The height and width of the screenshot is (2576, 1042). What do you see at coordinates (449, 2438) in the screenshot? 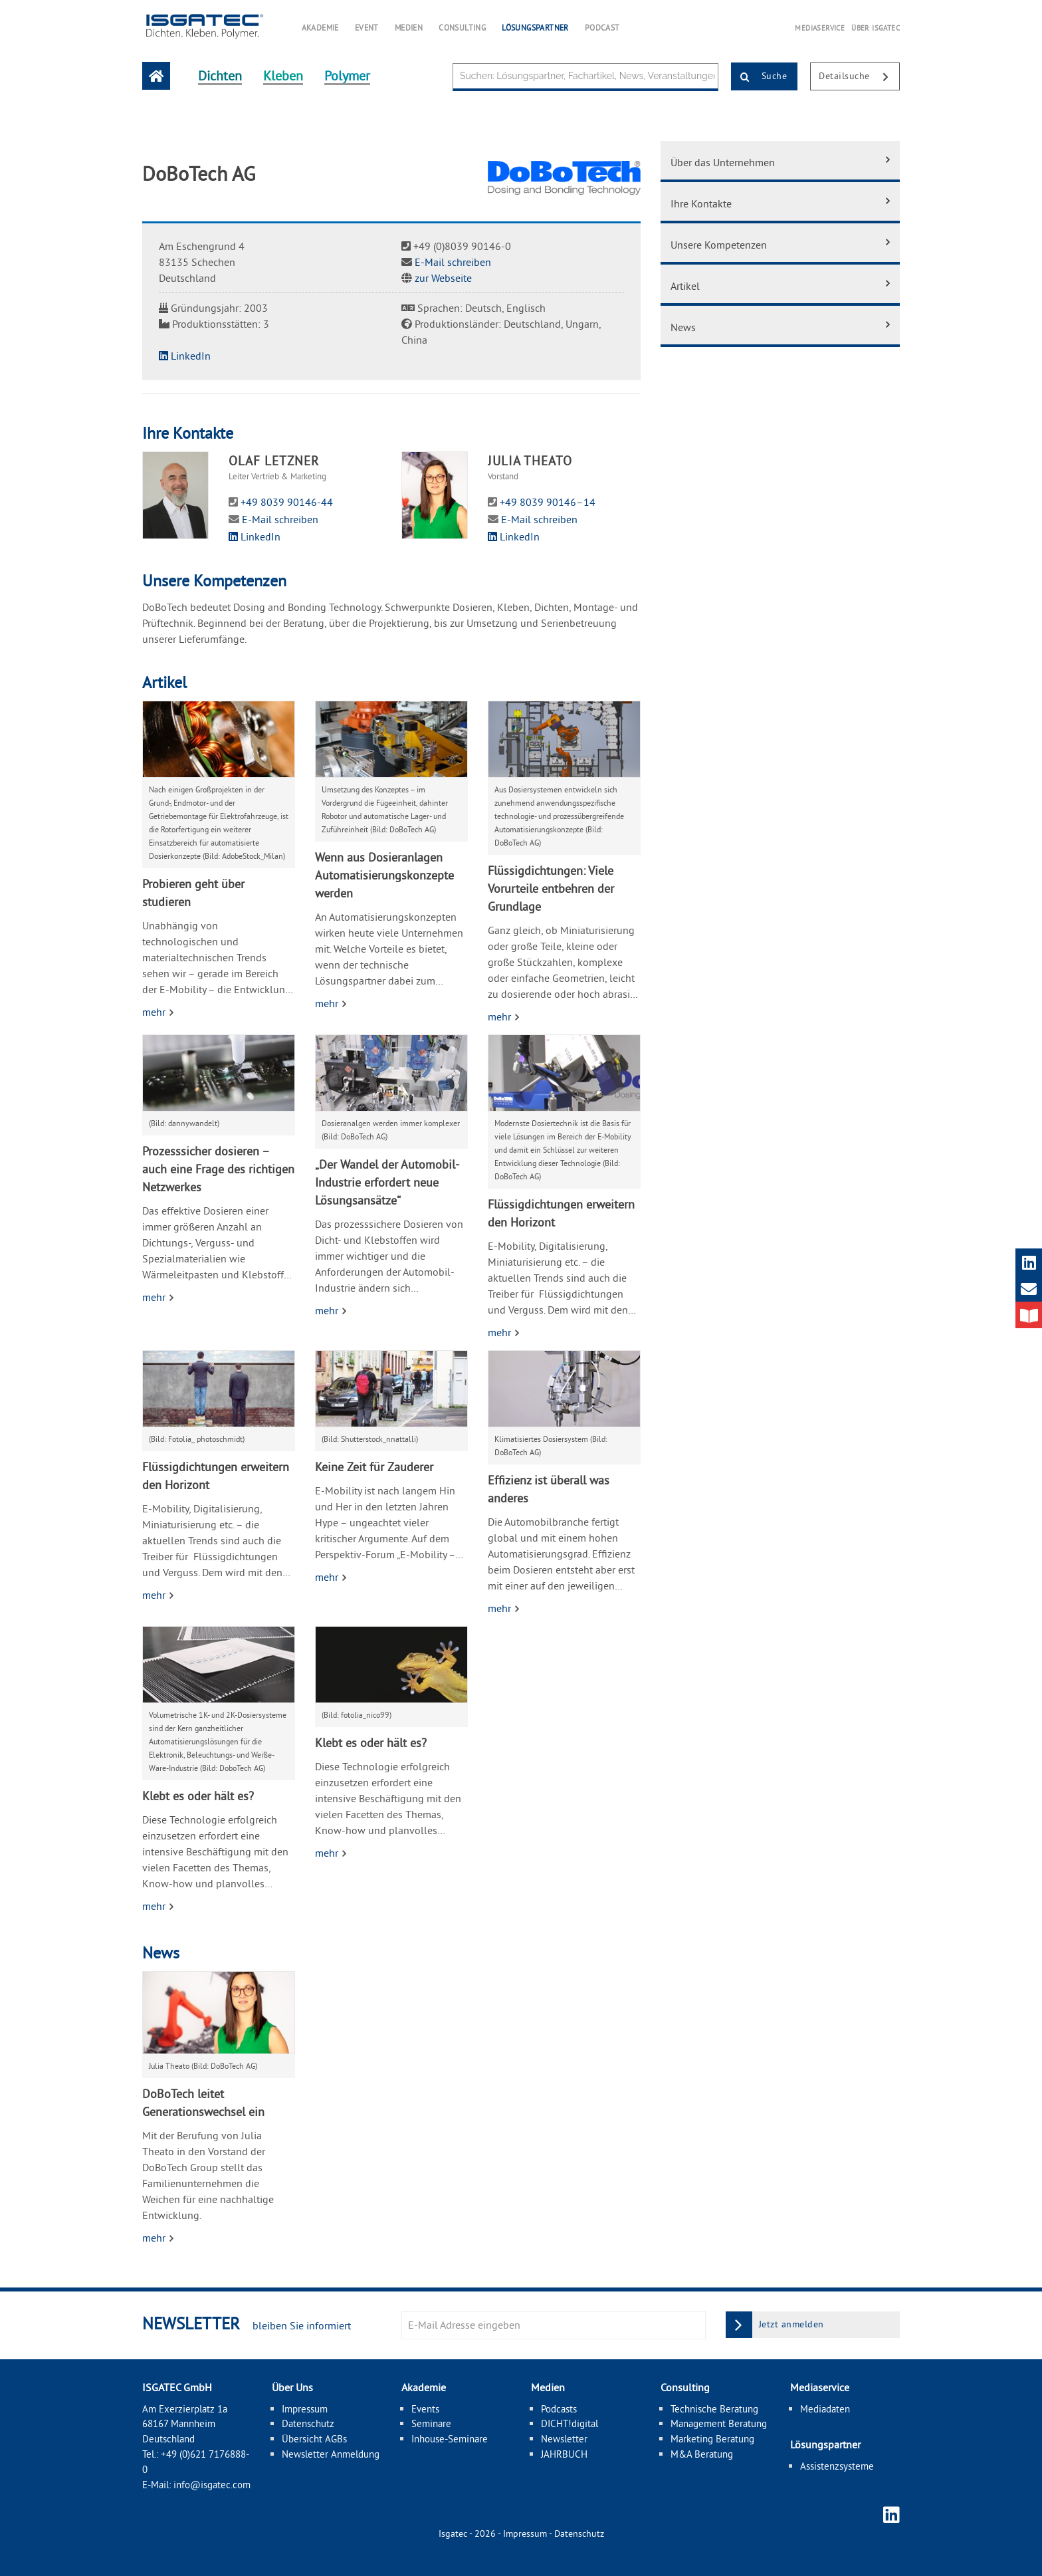
I see `Inhouse-Seminare` at bounding box center [449, 2438].